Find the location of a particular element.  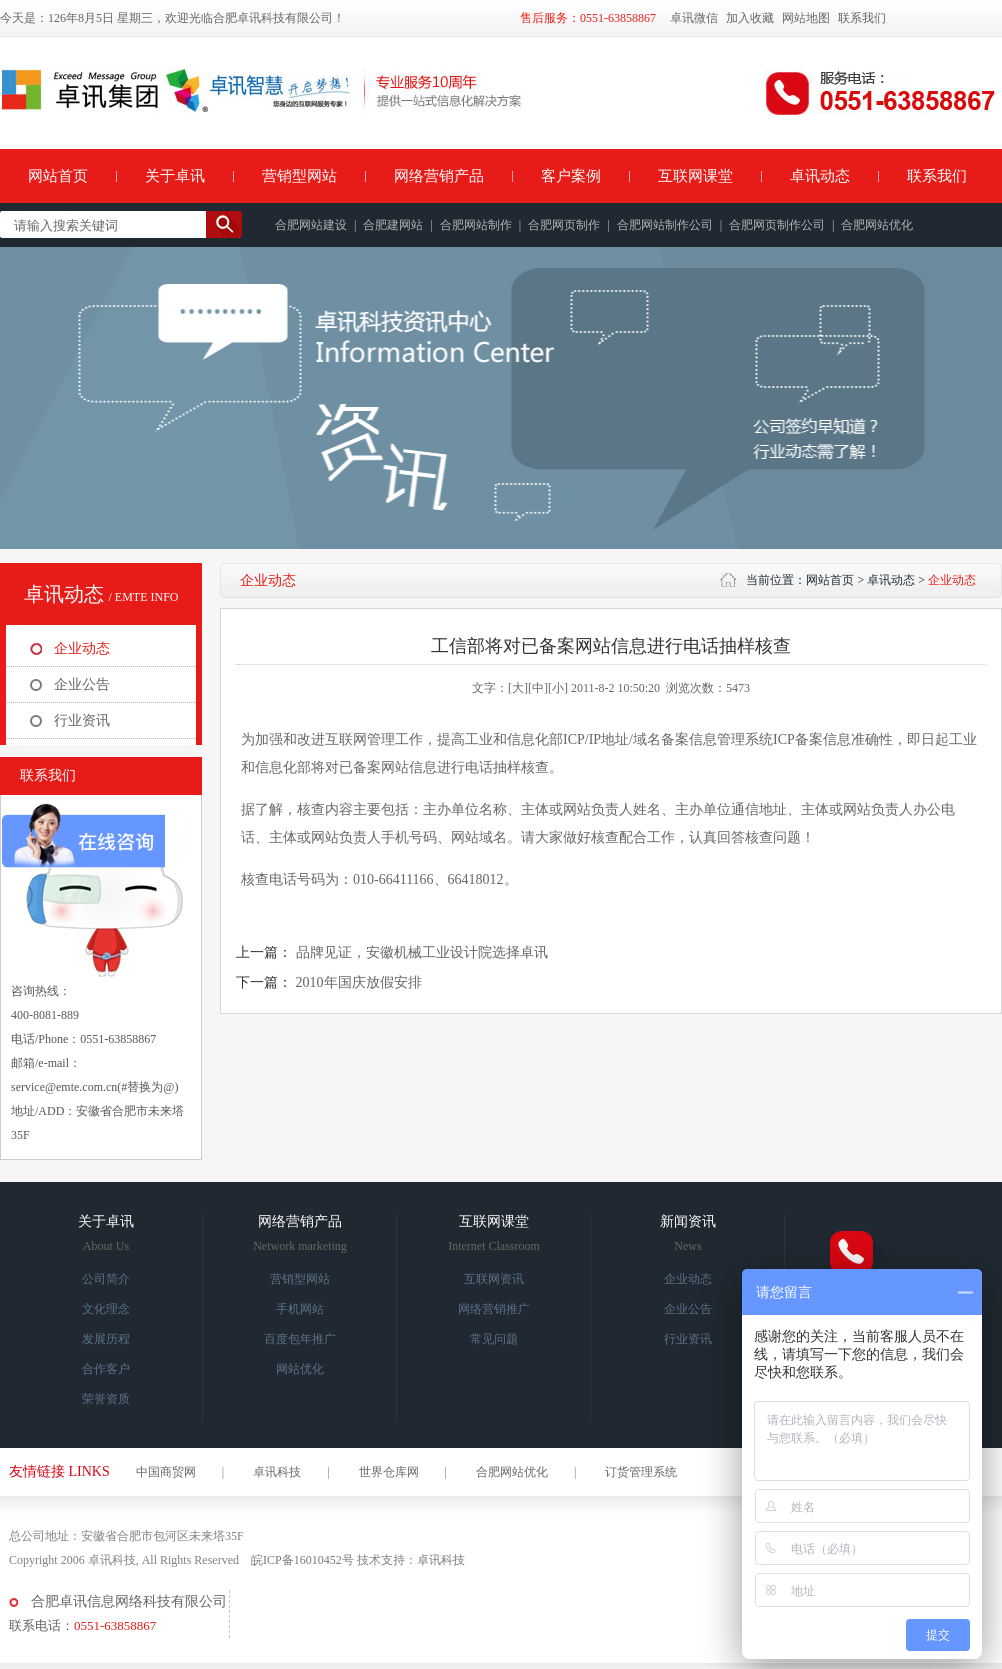

合肥卓讯信息网络科技有限公司 is located at coordinates (129, 1601).